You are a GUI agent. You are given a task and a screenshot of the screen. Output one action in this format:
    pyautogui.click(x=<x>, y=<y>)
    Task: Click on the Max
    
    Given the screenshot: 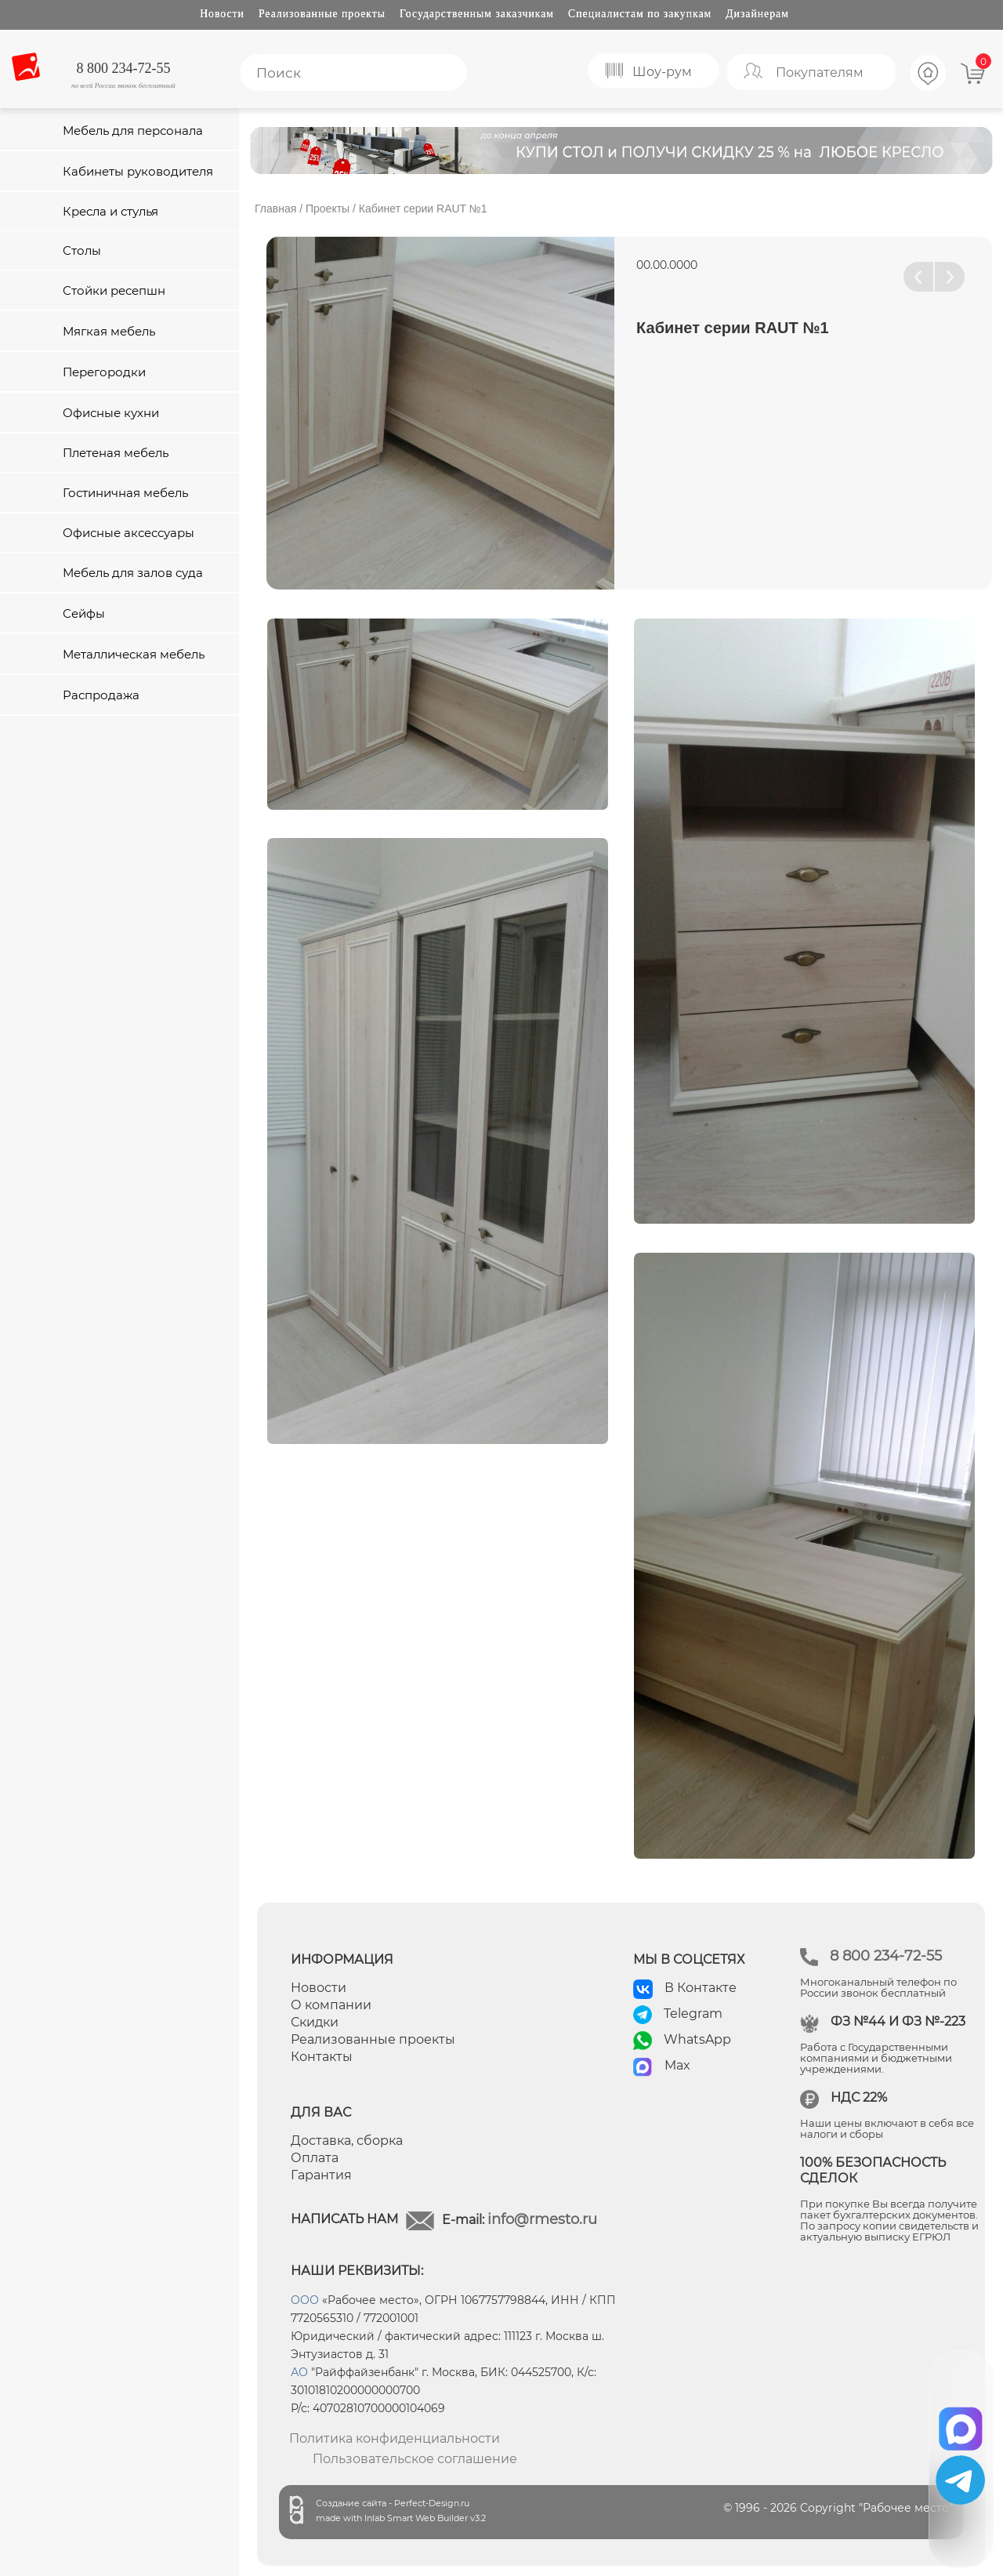 What is the action you would take?
    pyautogui.click(x=677, y=2065)
    